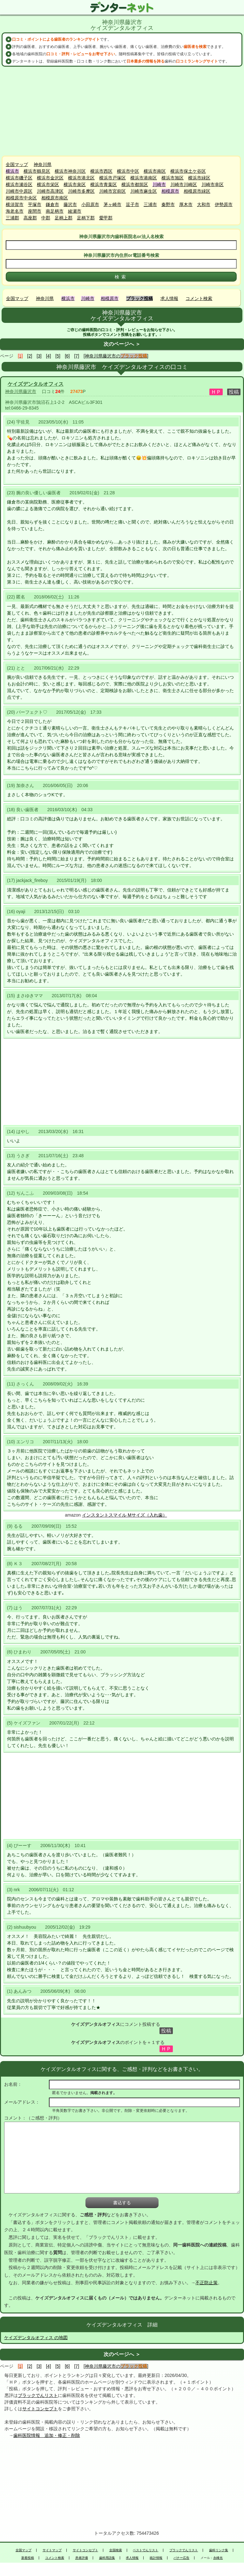 This screenshot has height=2576, width=244. What do you see at coordinates (15, 204) in the screenshot?
I see `横須賀市` at bounding box center [15, 204].